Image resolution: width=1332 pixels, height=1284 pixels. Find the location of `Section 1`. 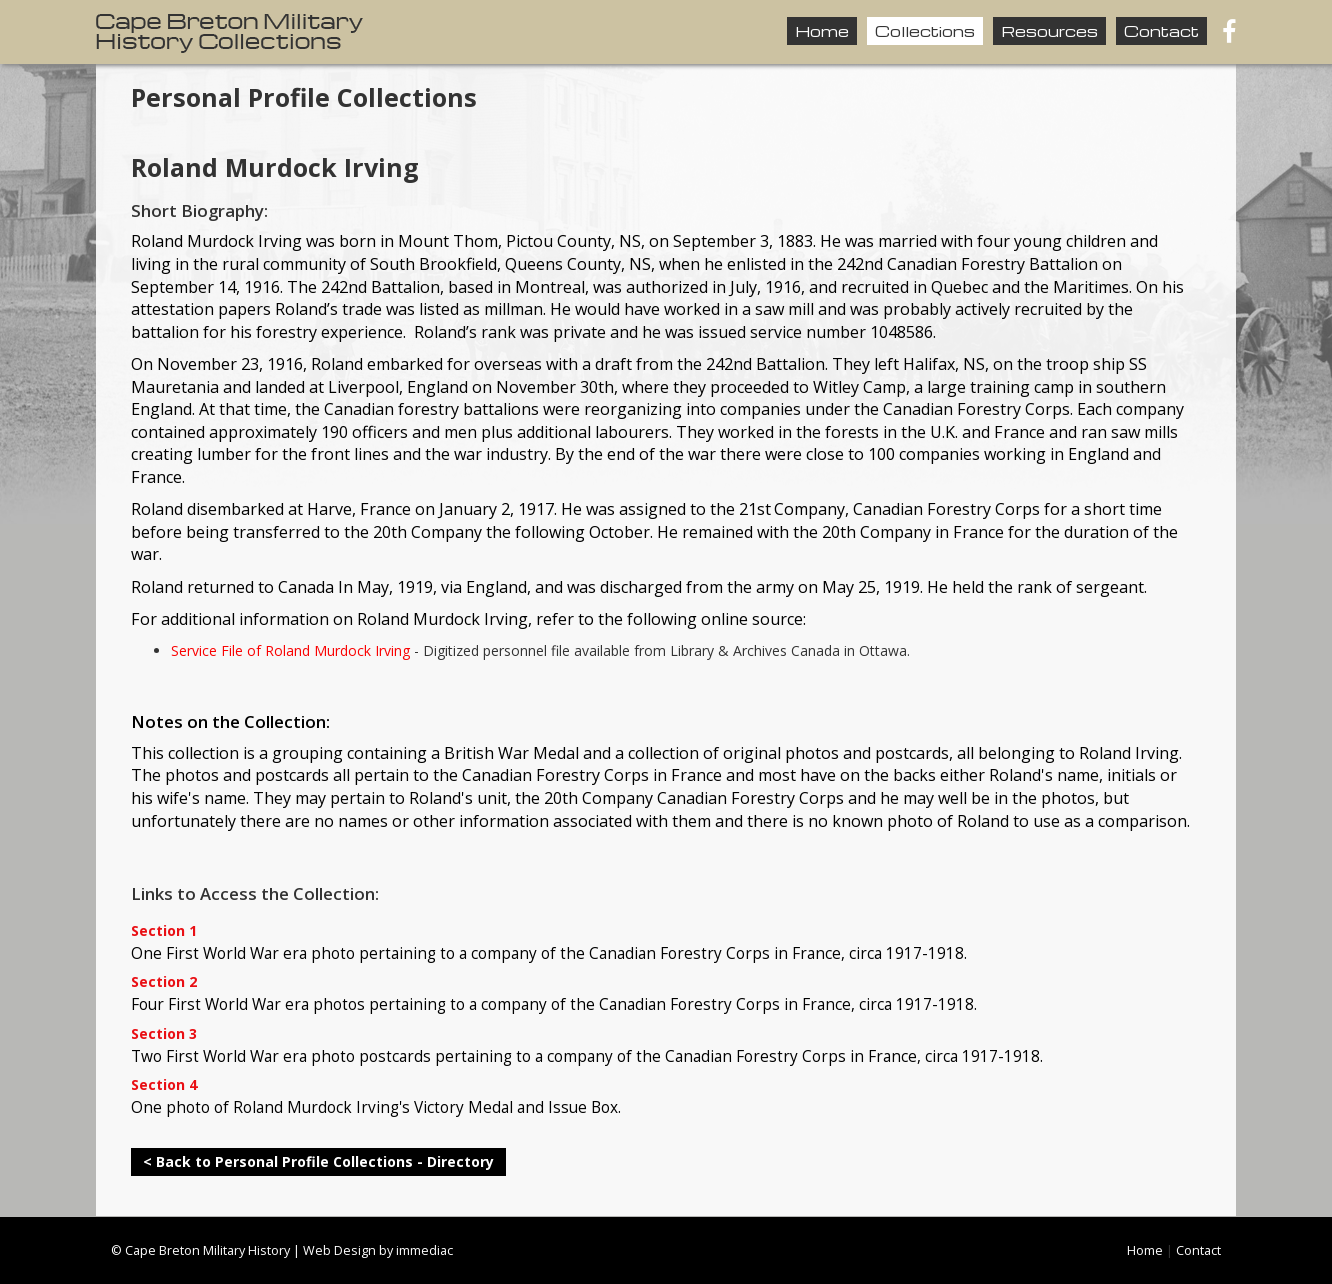

Section 1 is located at coordinates (164, 931).